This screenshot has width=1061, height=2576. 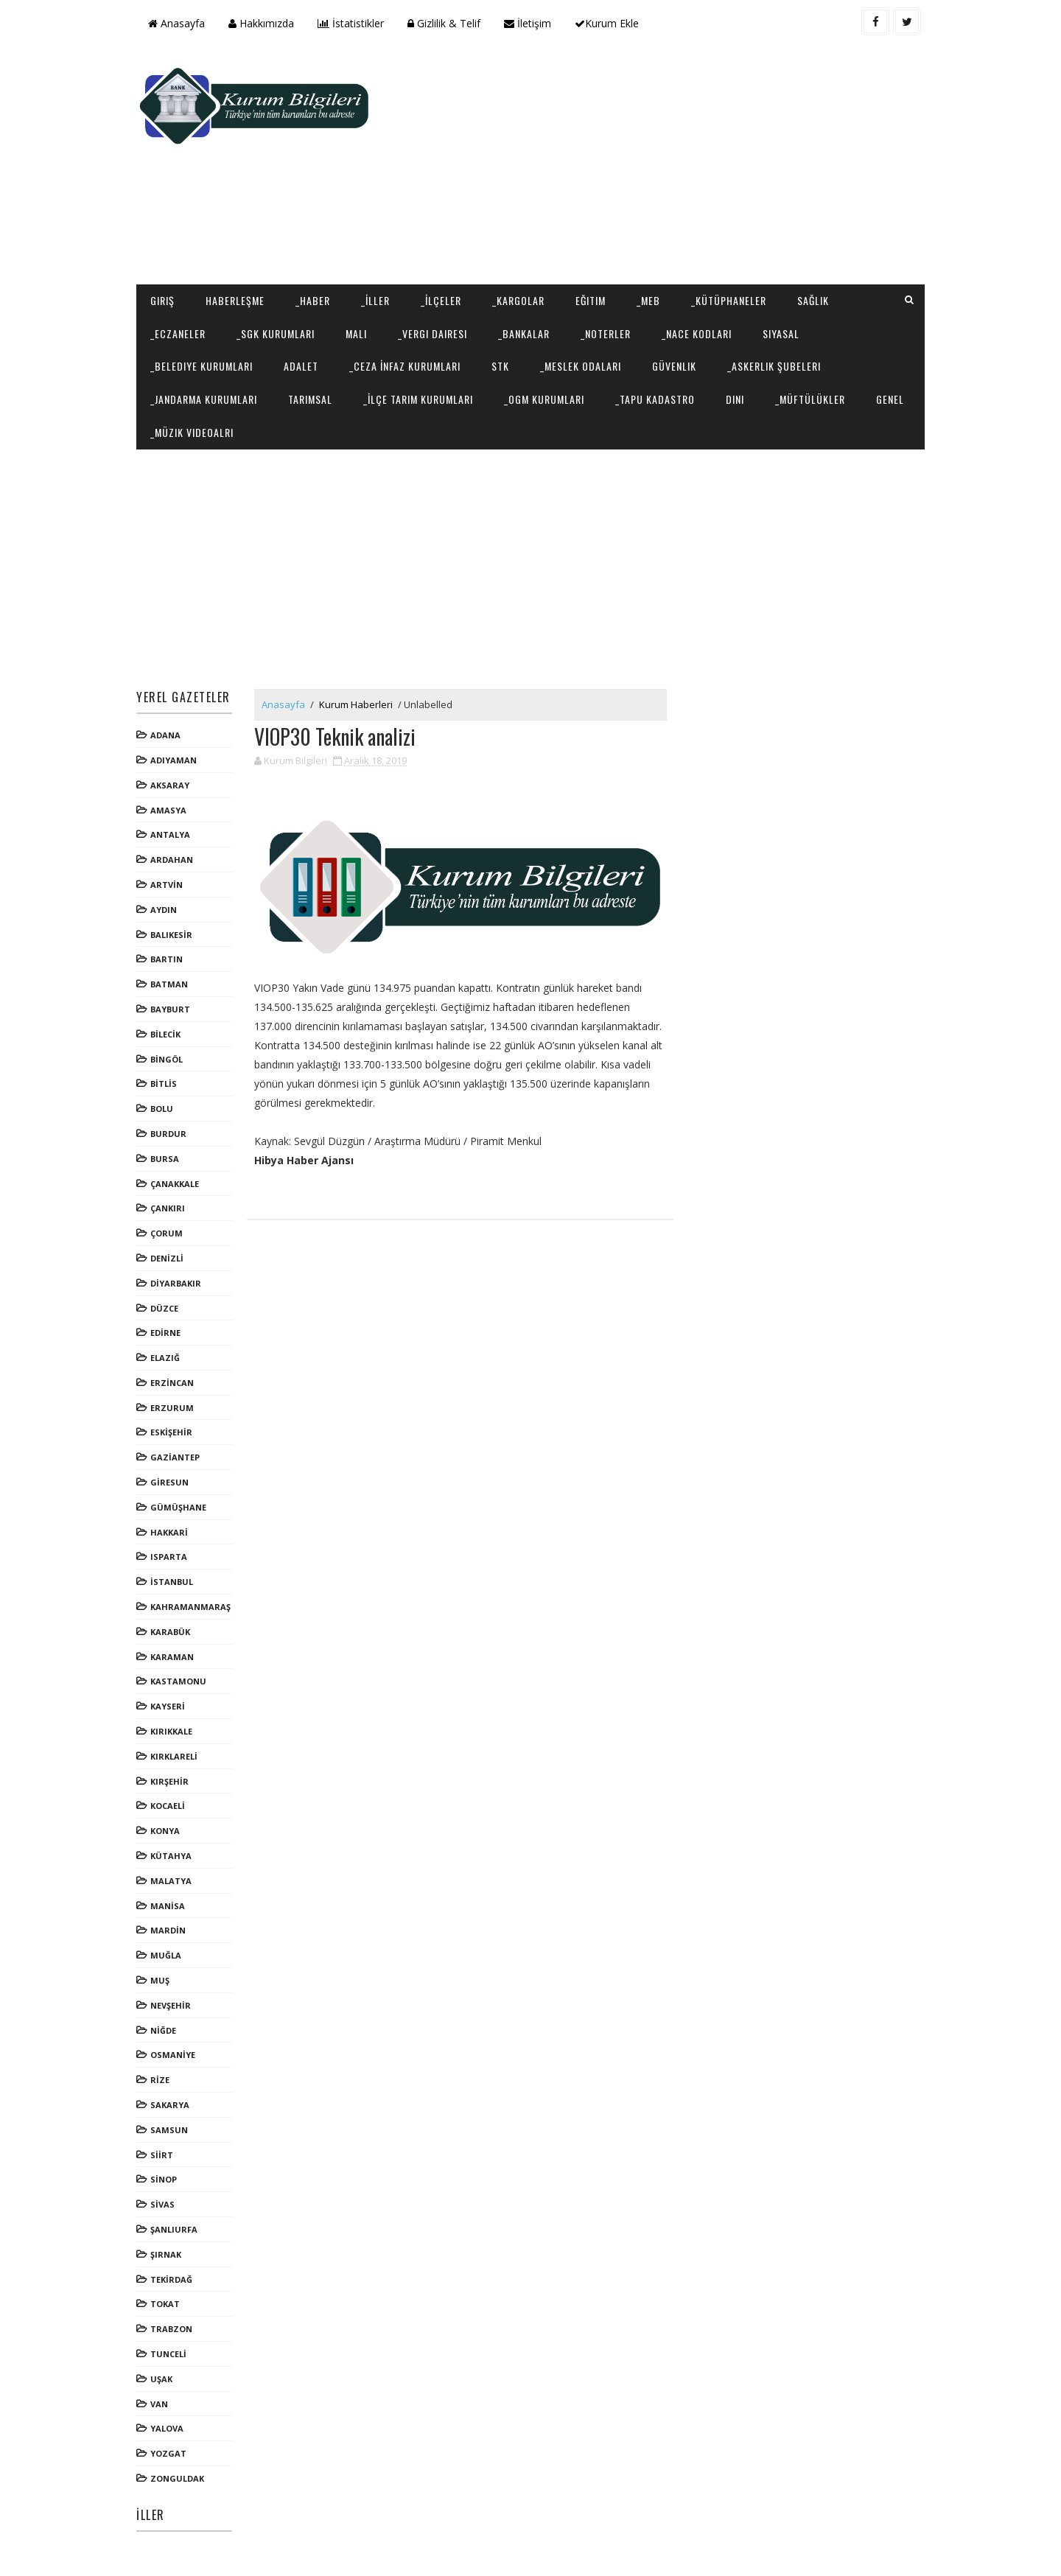 What do you see at coordinates (165, 1955) in the screenshot?
I see `MUĞLA` at bounding box center [165, 1955].